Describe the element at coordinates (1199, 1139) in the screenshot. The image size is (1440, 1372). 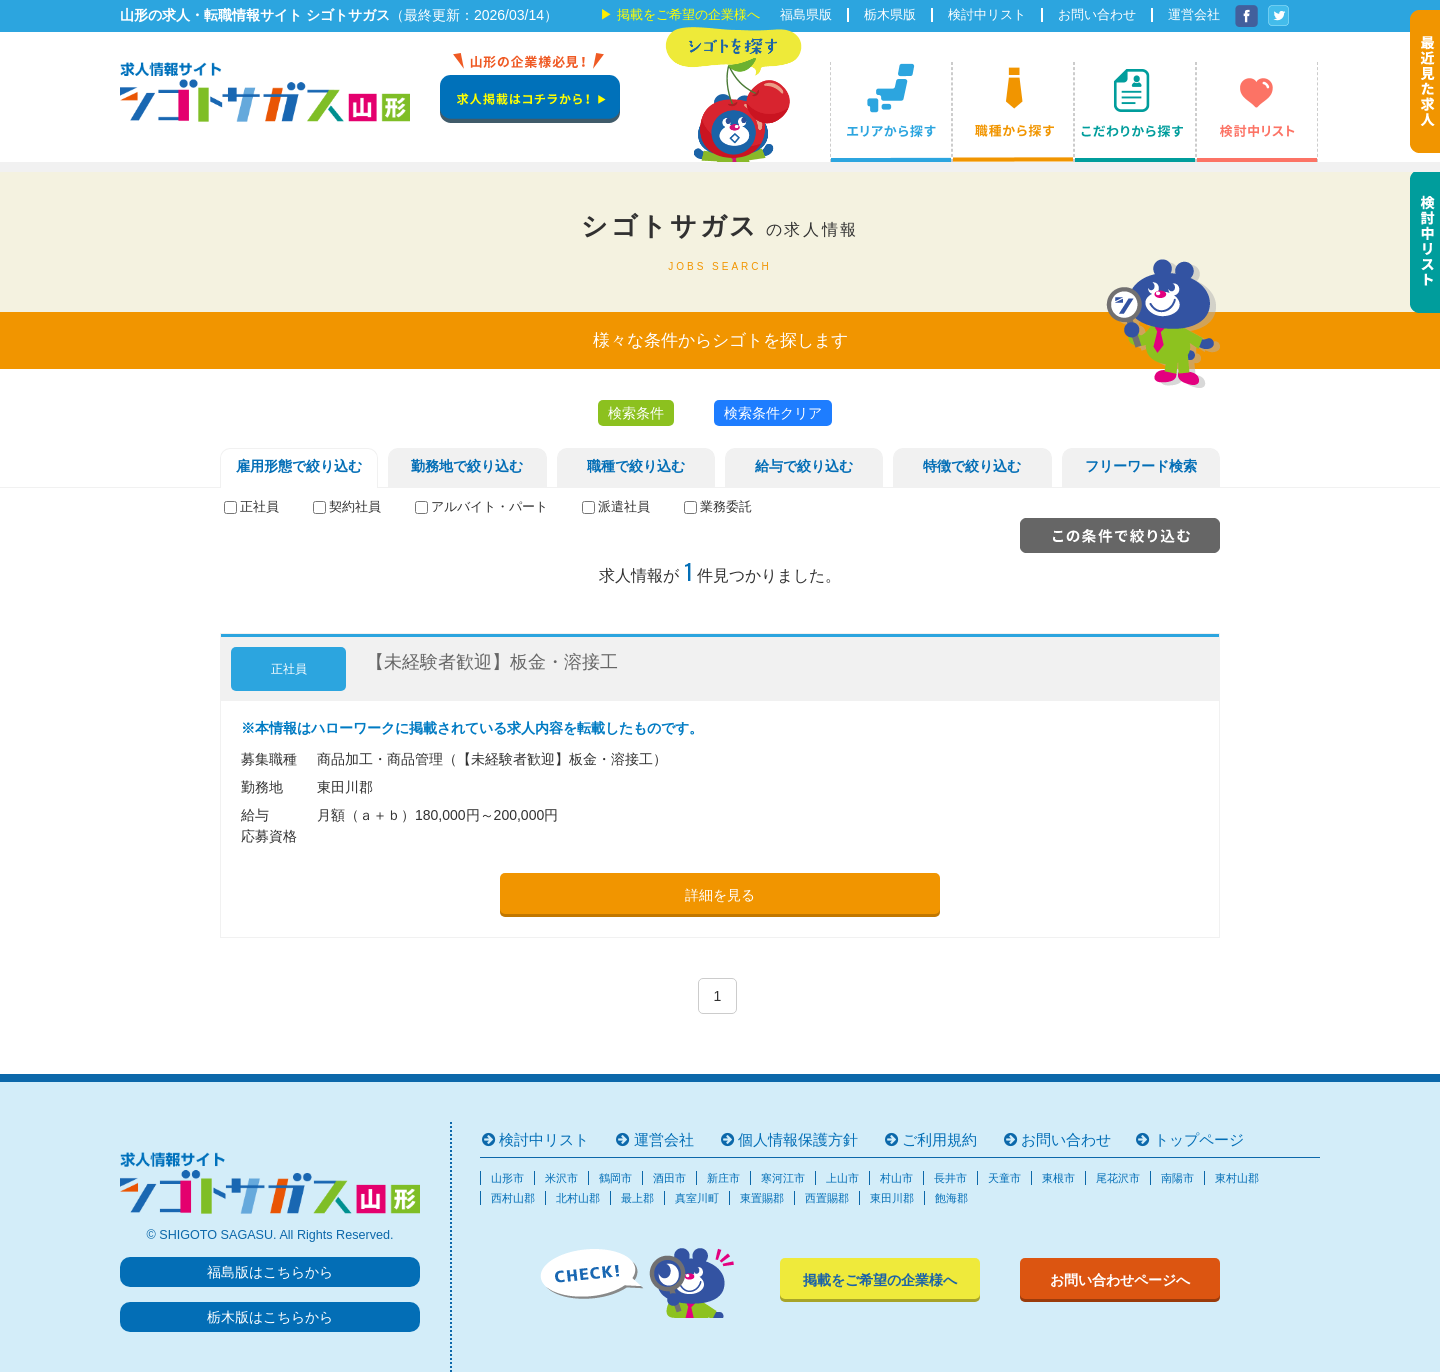
I see `トップページ` at that location.